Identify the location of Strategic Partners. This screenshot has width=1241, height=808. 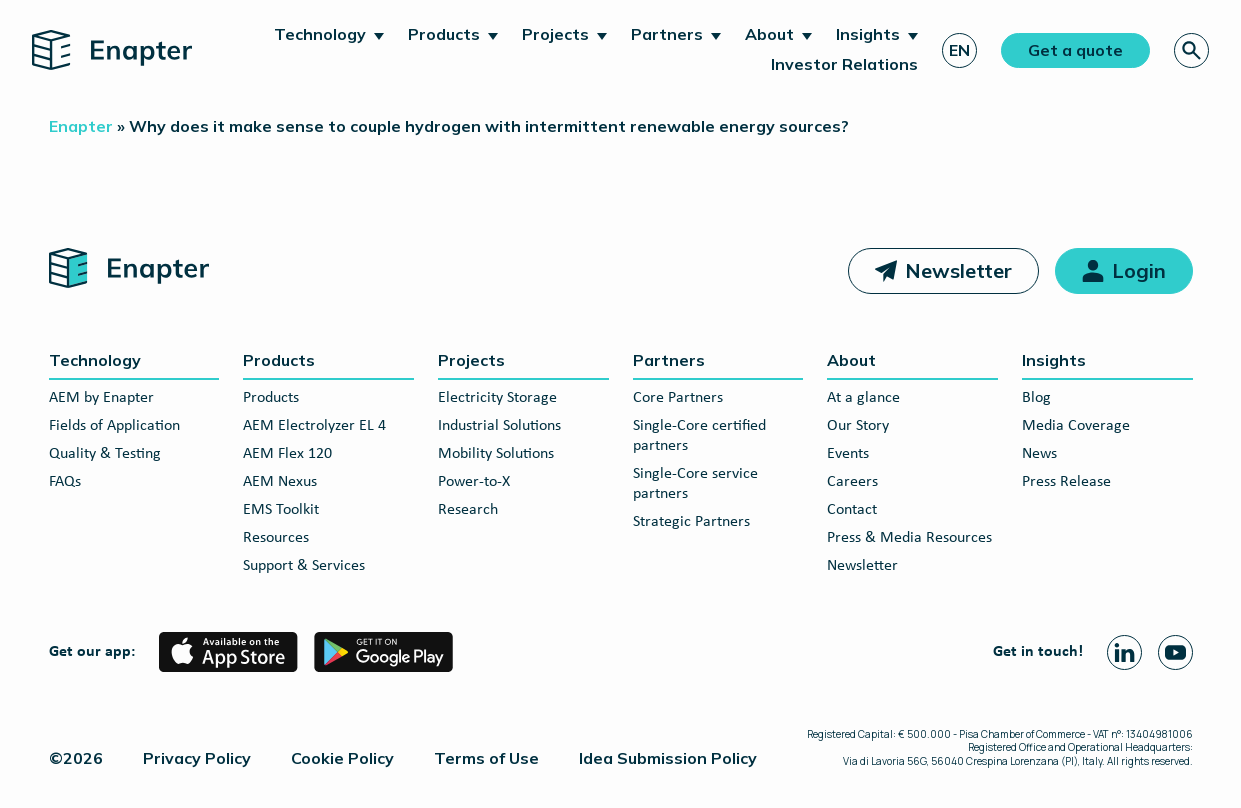
(691, 522).